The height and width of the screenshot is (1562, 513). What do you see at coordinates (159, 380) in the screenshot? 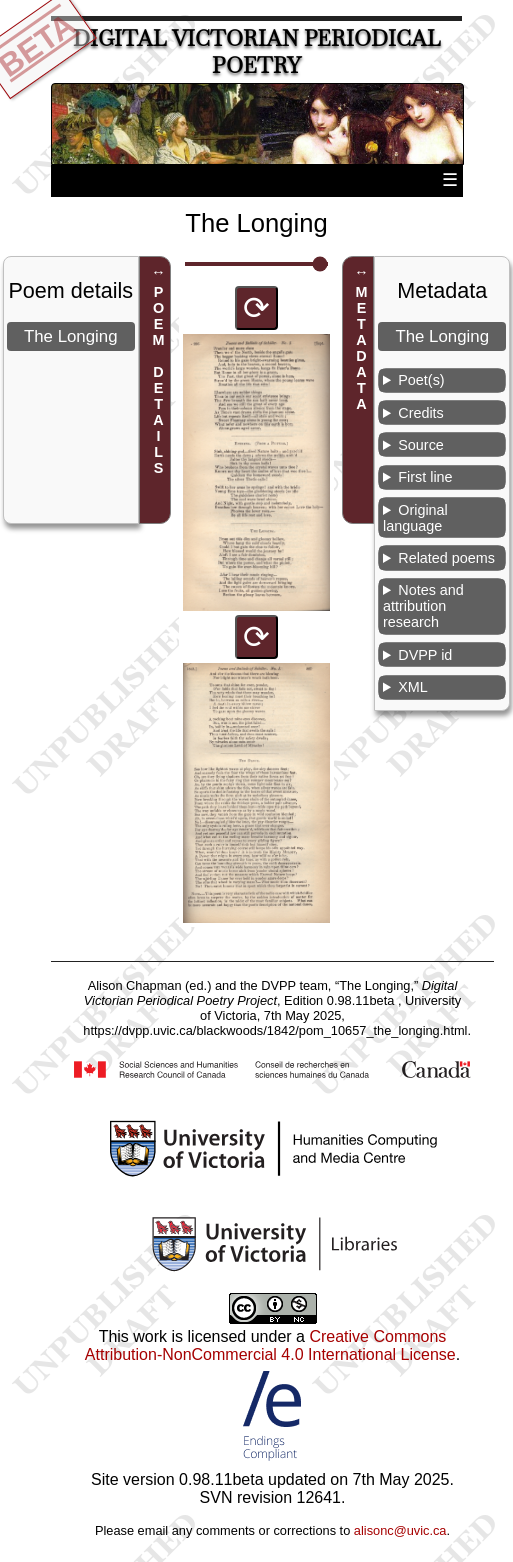
I see `POEM DETAILS` at bounding box center [159, 380].